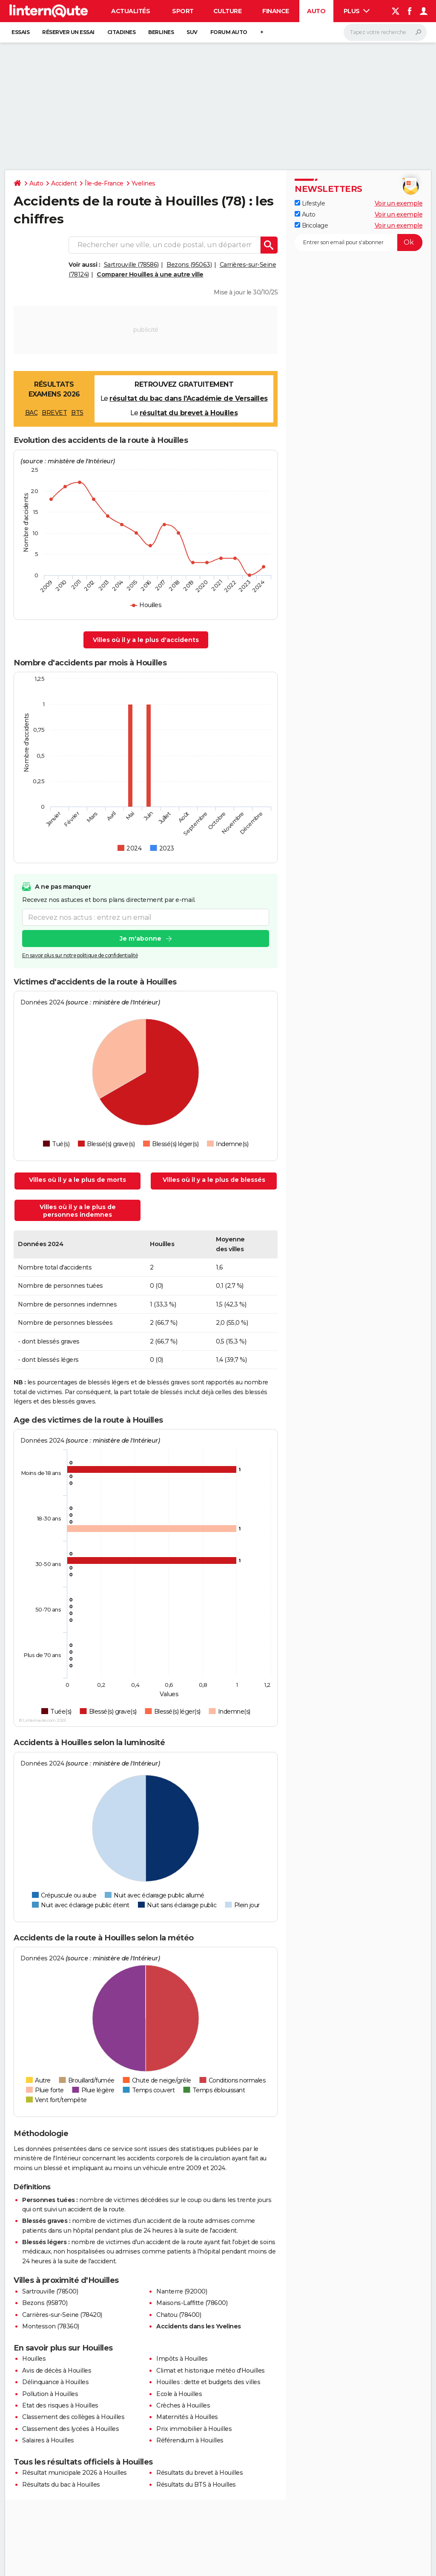  Describe the element at coordinates (77, 412) in the screenshot. I see `BTS` at that location.